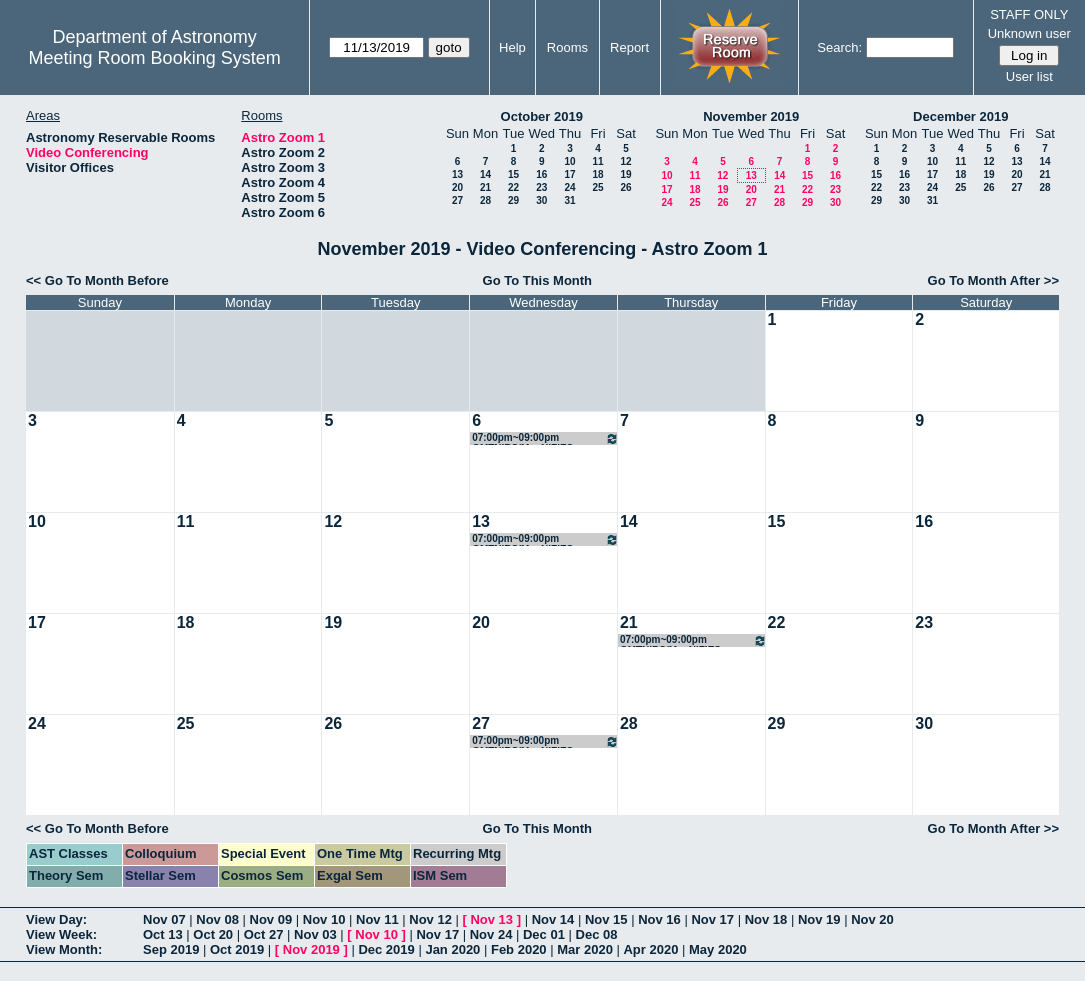 The width and height of the screenshot is (1085, 981). I want to click on 15, so click(513, 174).